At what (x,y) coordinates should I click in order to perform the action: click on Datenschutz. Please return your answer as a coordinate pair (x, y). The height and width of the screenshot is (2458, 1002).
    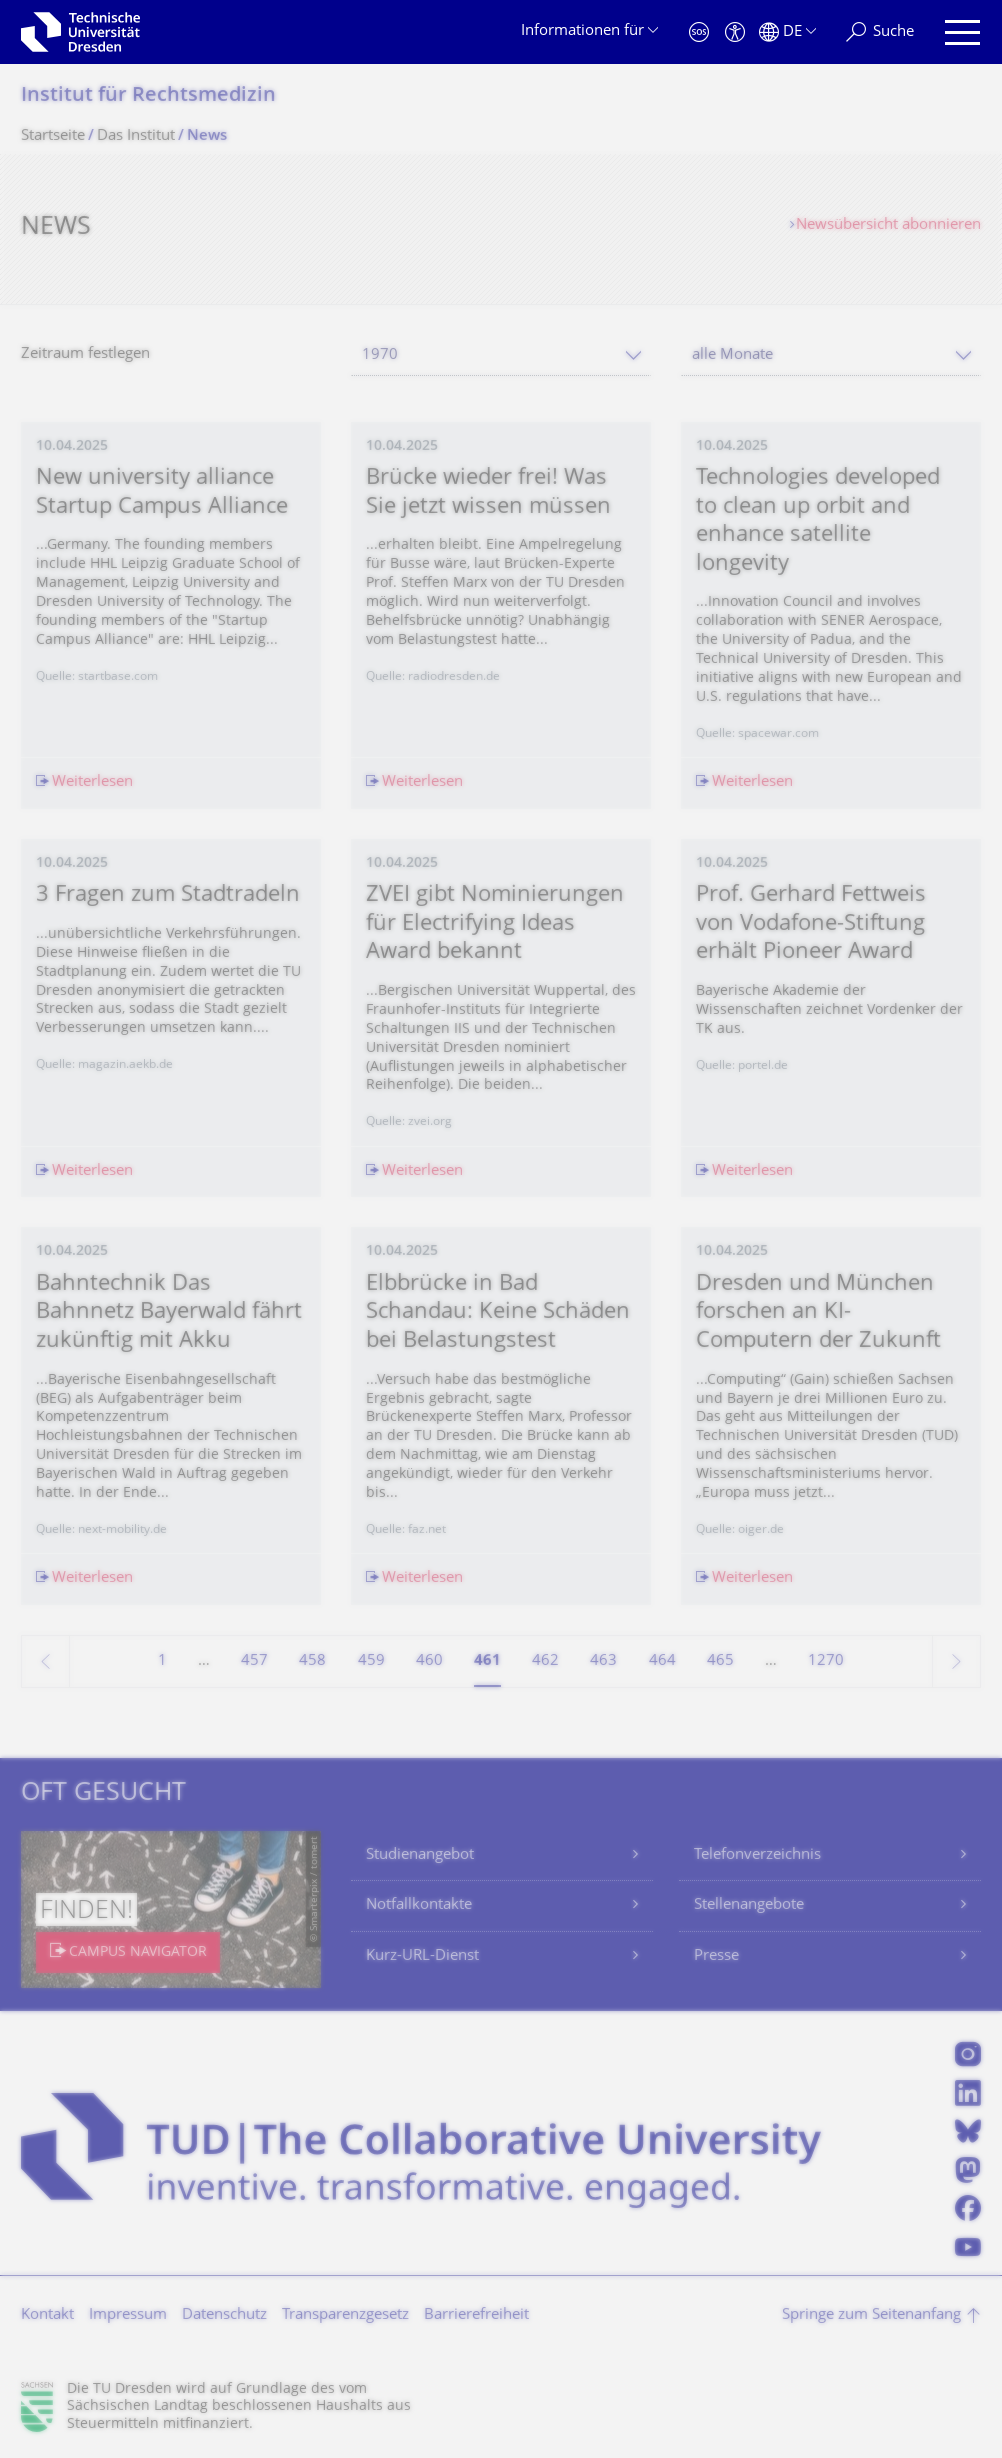
    Looking at the image, I should click on (224, 2315).